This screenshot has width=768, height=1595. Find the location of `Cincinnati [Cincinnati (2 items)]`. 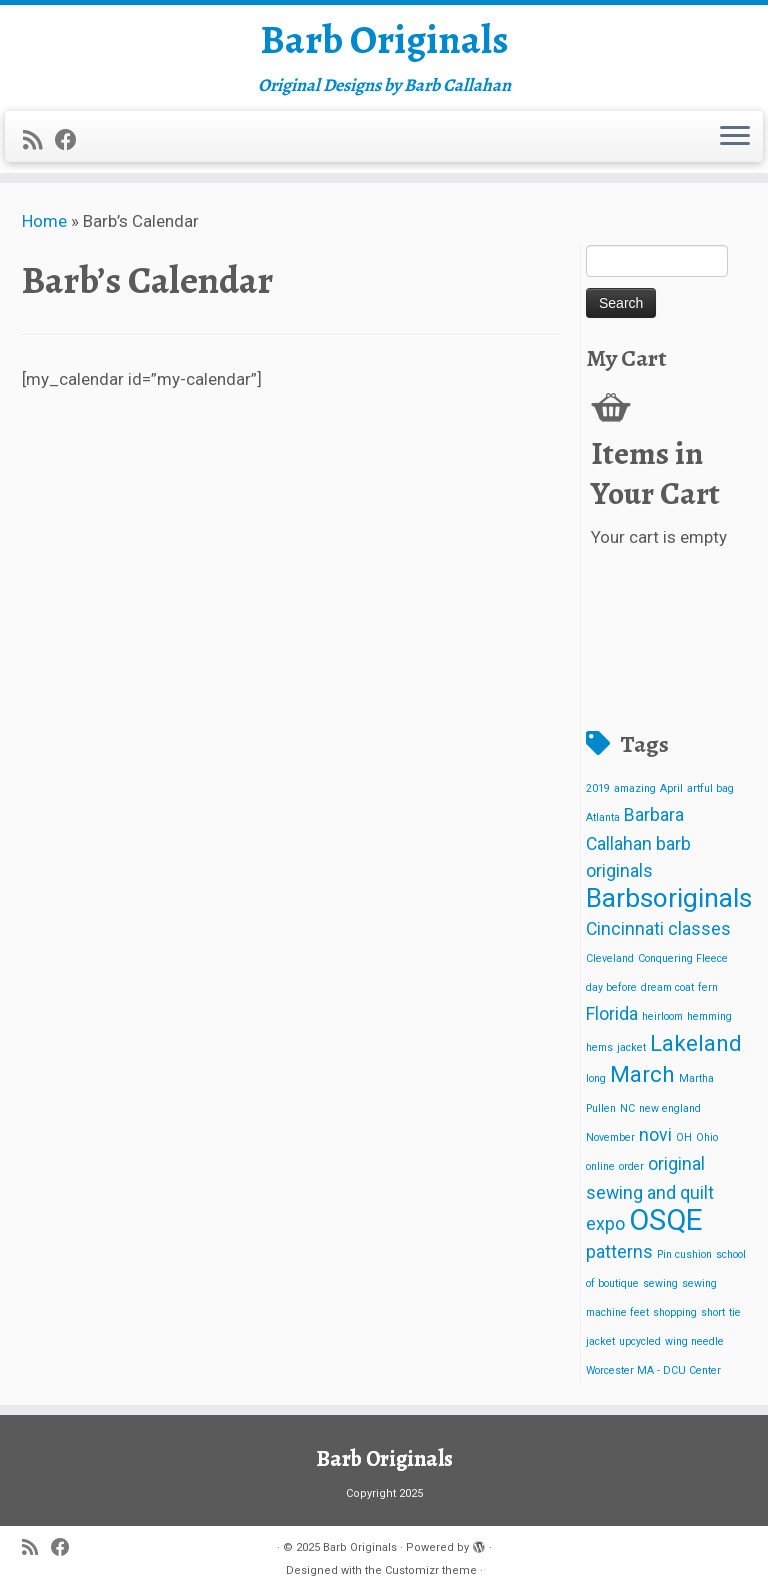

Cincinnati [Cincinnati (2 items)] is located at coordinates (625, 929).